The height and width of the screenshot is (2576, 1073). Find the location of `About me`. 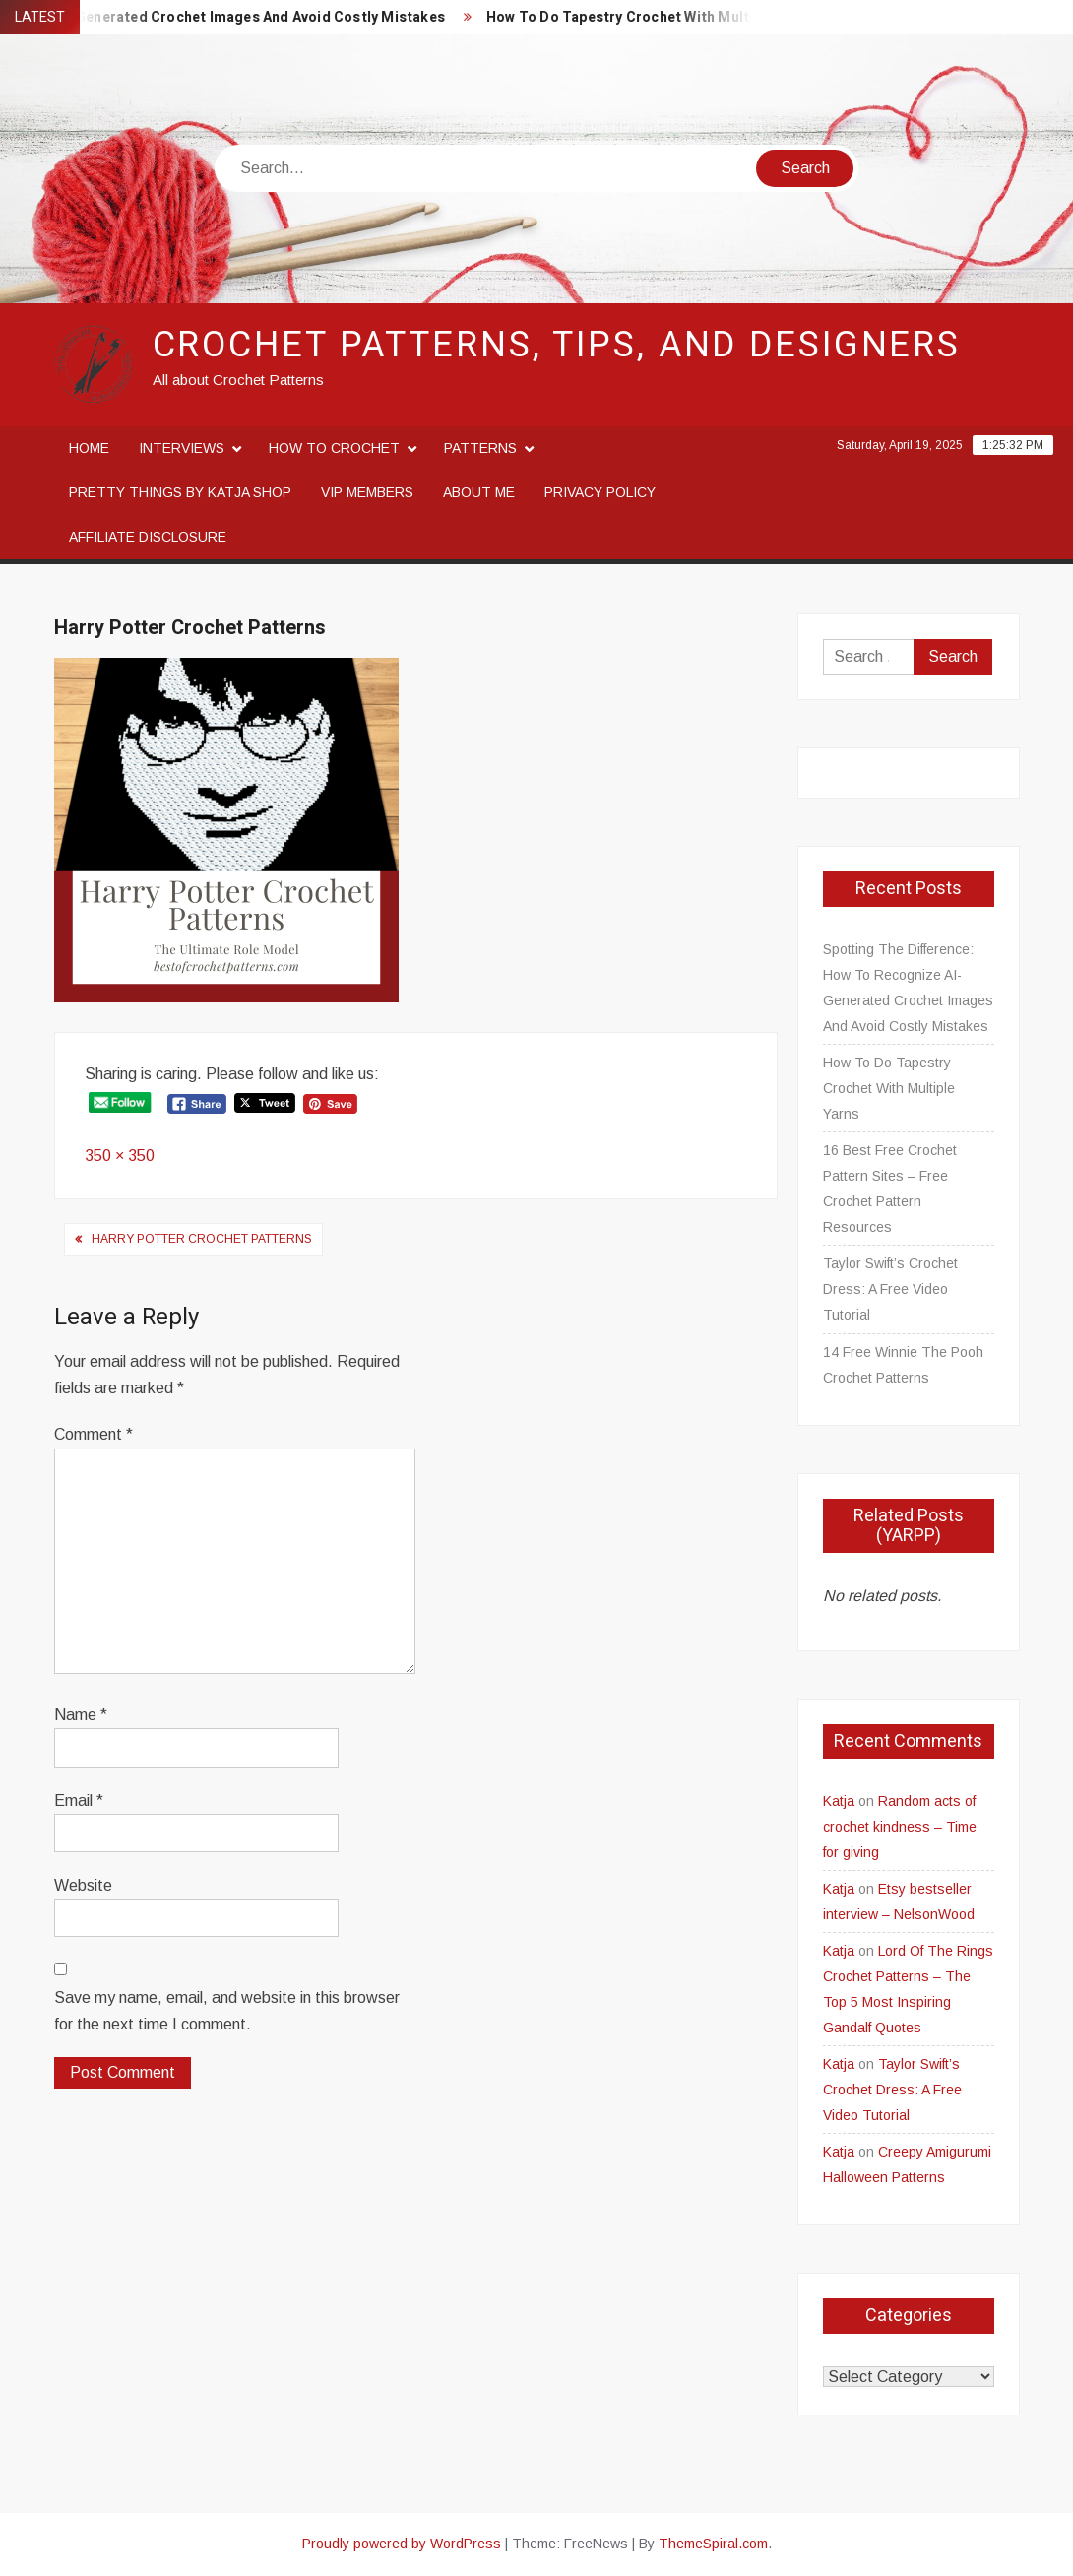

About me is located at coordinates (479, 492).